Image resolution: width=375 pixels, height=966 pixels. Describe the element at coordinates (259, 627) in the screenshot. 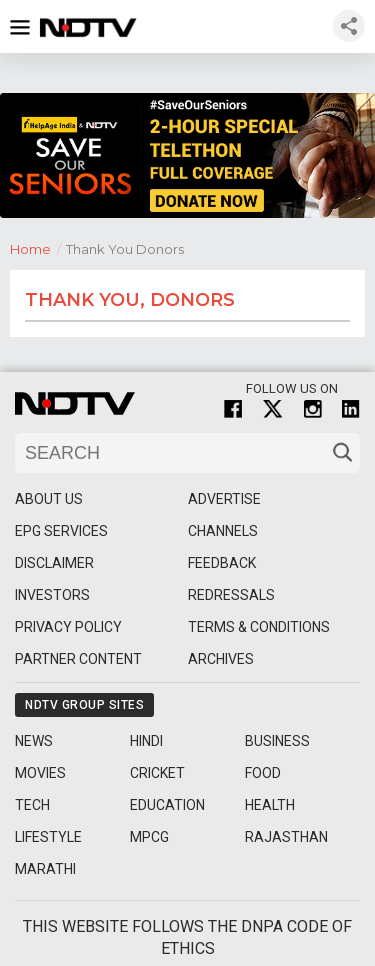

I see `Terms & Conditions` at that location.